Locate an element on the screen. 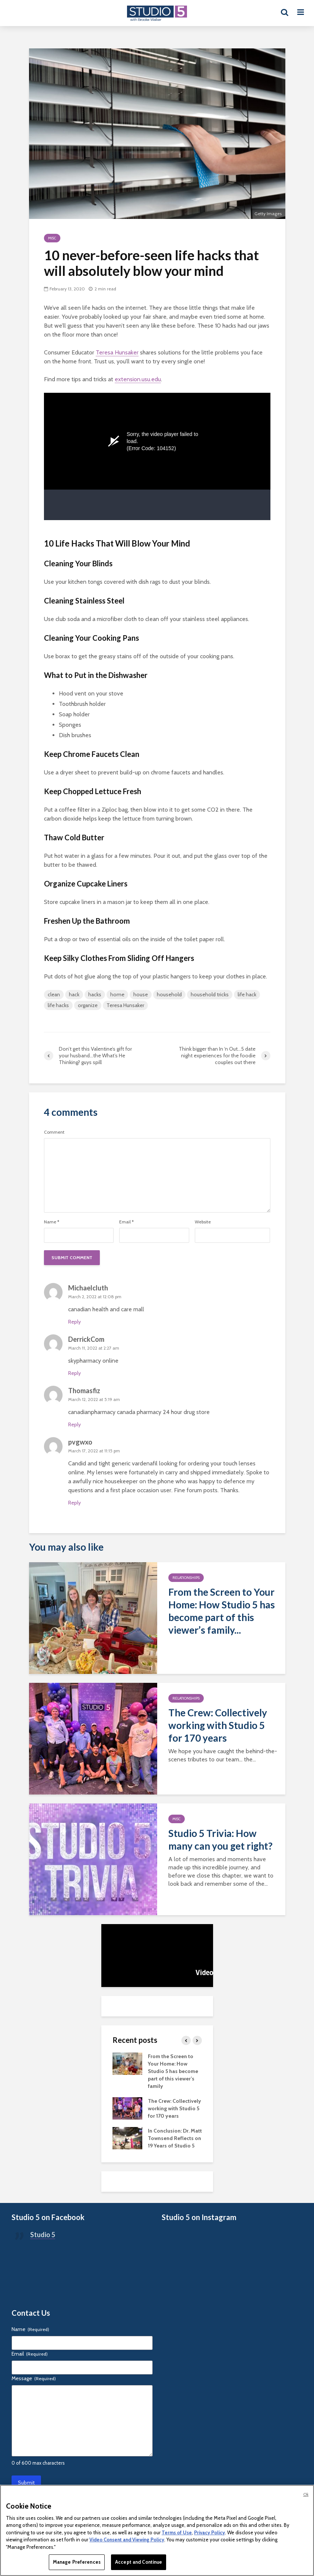  Manage Preferences [Manage Preferences, Opens the preference center dialog] is located at coordinates (77, 2562).